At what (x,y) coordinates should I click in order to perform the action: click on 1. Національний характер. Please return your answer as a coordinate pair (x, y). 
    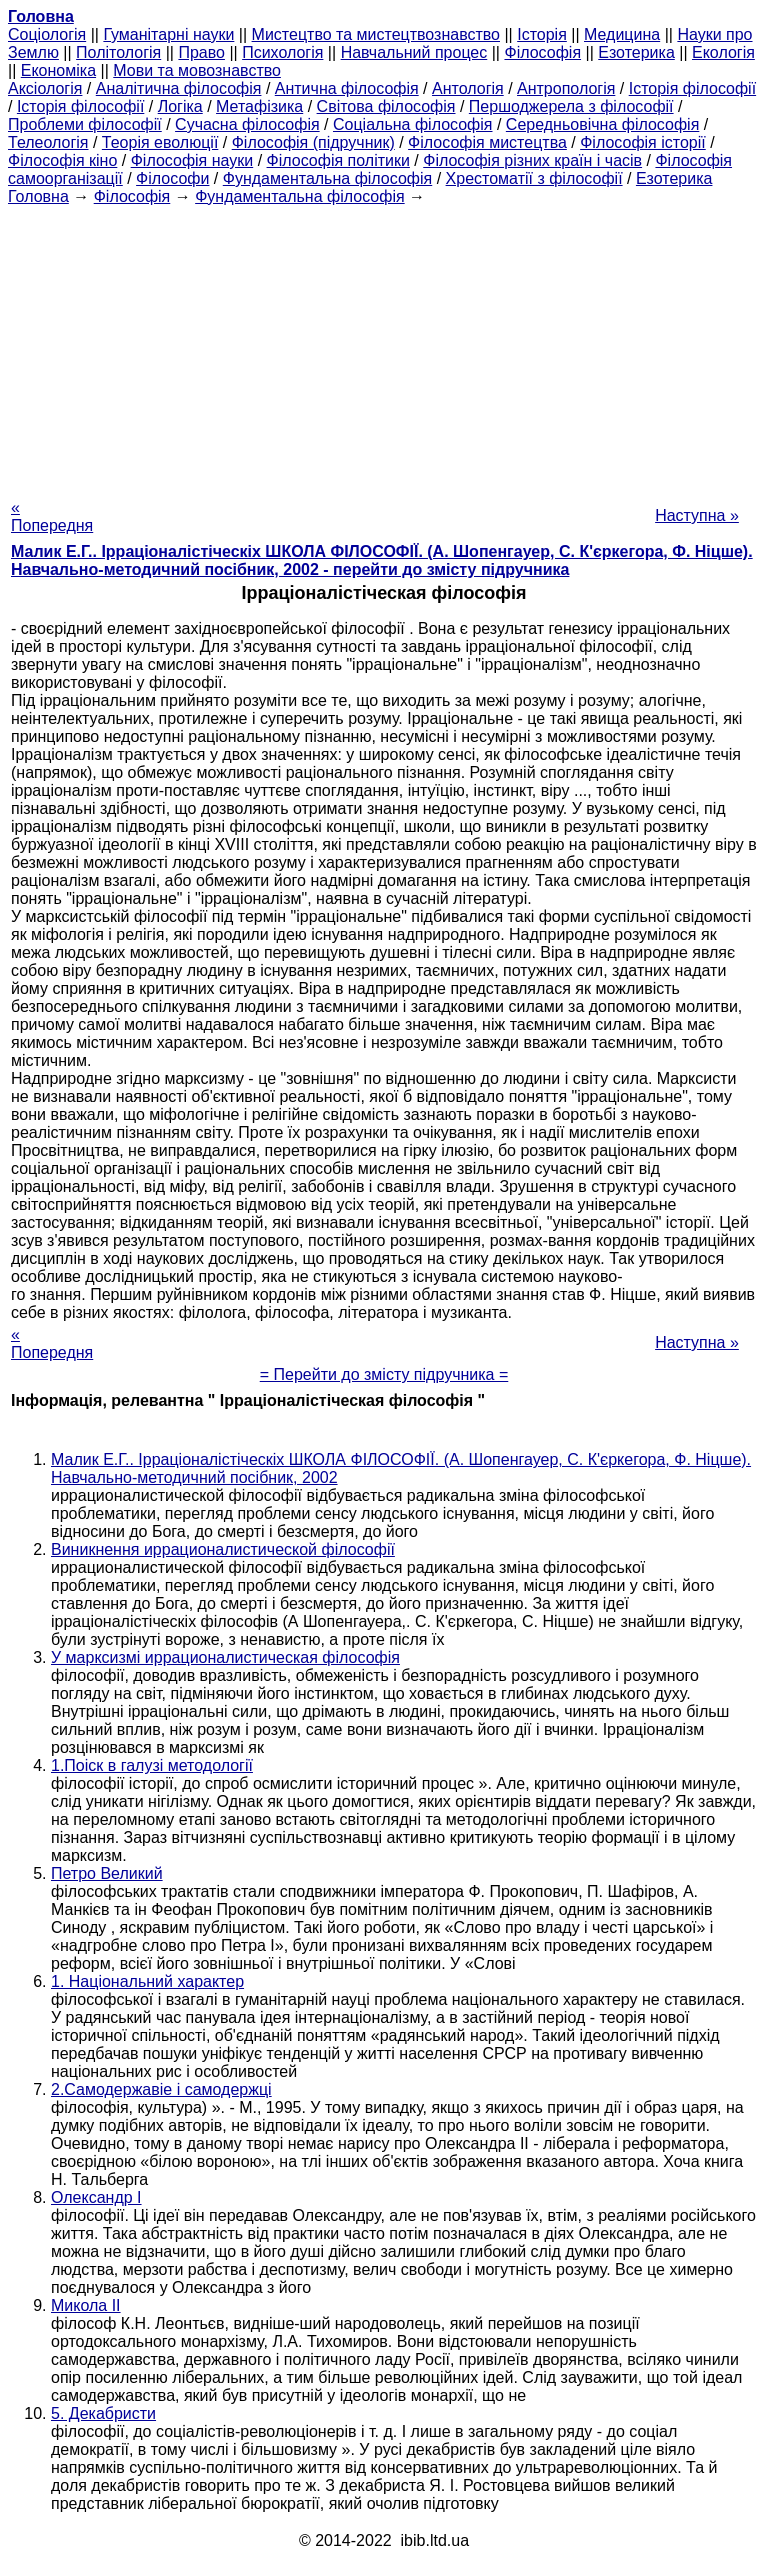
    Looking at the image, I should click on (147, 1981).